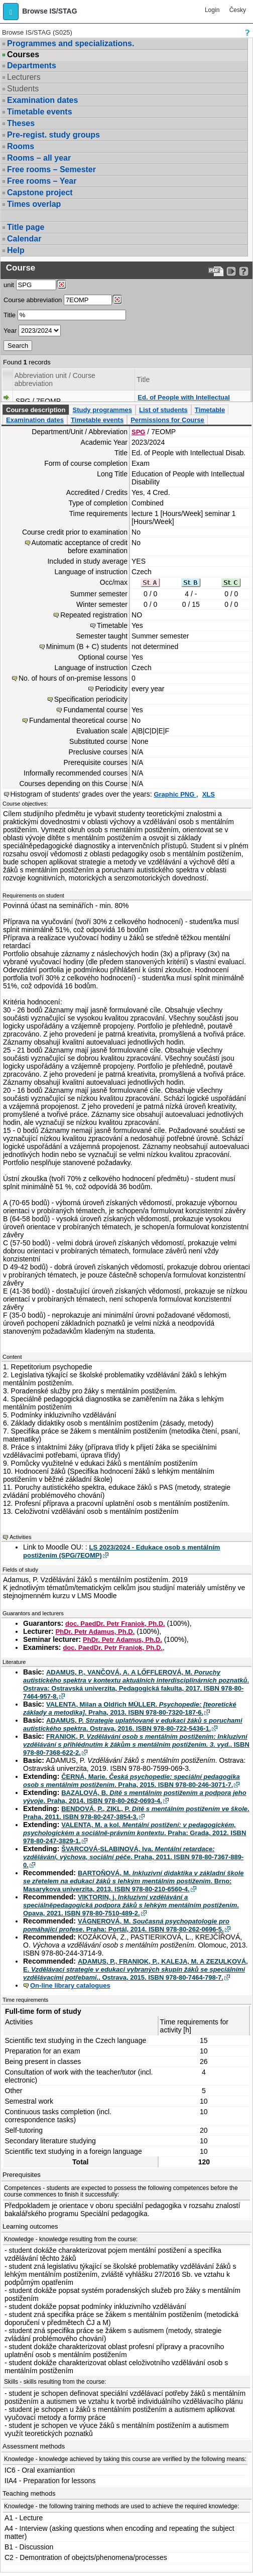  Describe the element at coordinates (212, 10) in the screenshot. I see `Login` at that location.